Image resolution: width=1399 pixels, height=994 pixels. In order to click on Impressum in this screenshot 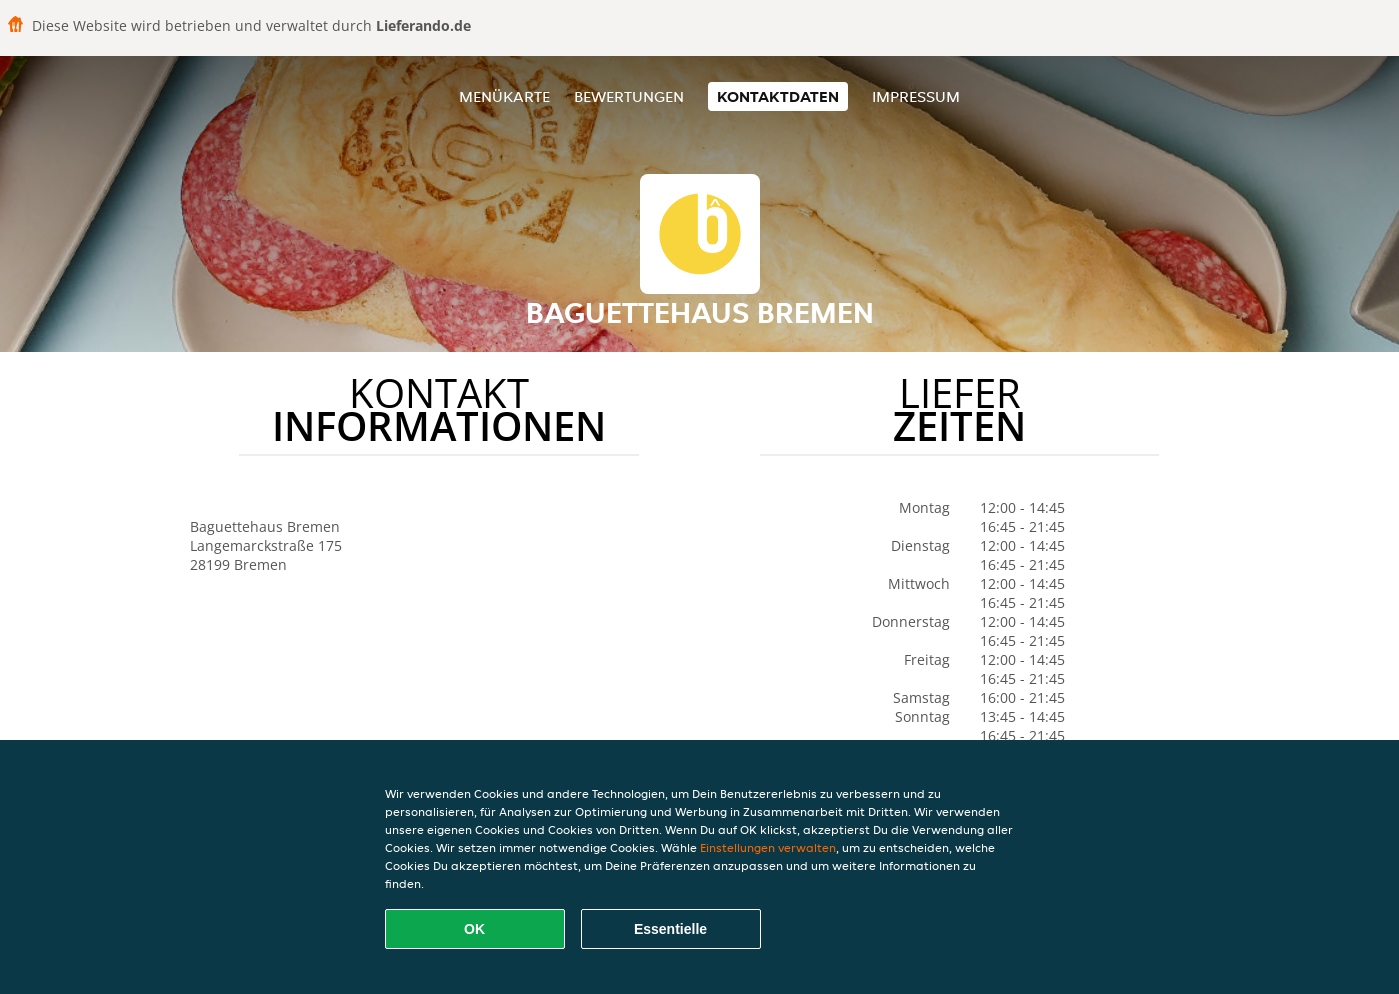, I will do `click(916, 96)`.